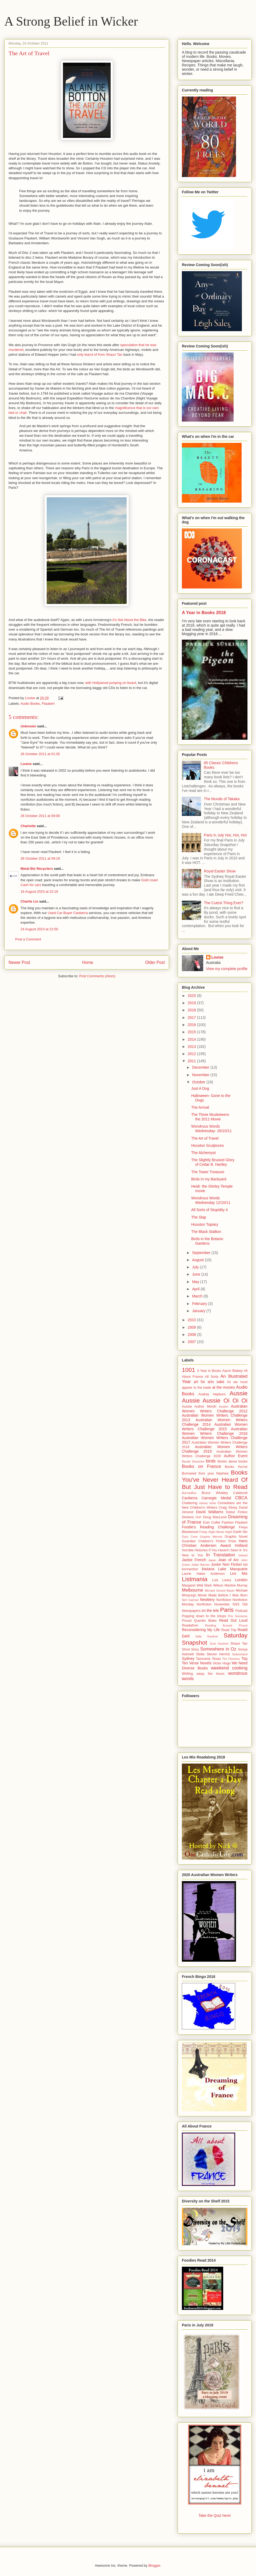 This screenshot has width=256, height=2576. Describe the element at coordinates (192, 1585) in the screenshot. I see `Margaret Wild` at that location.